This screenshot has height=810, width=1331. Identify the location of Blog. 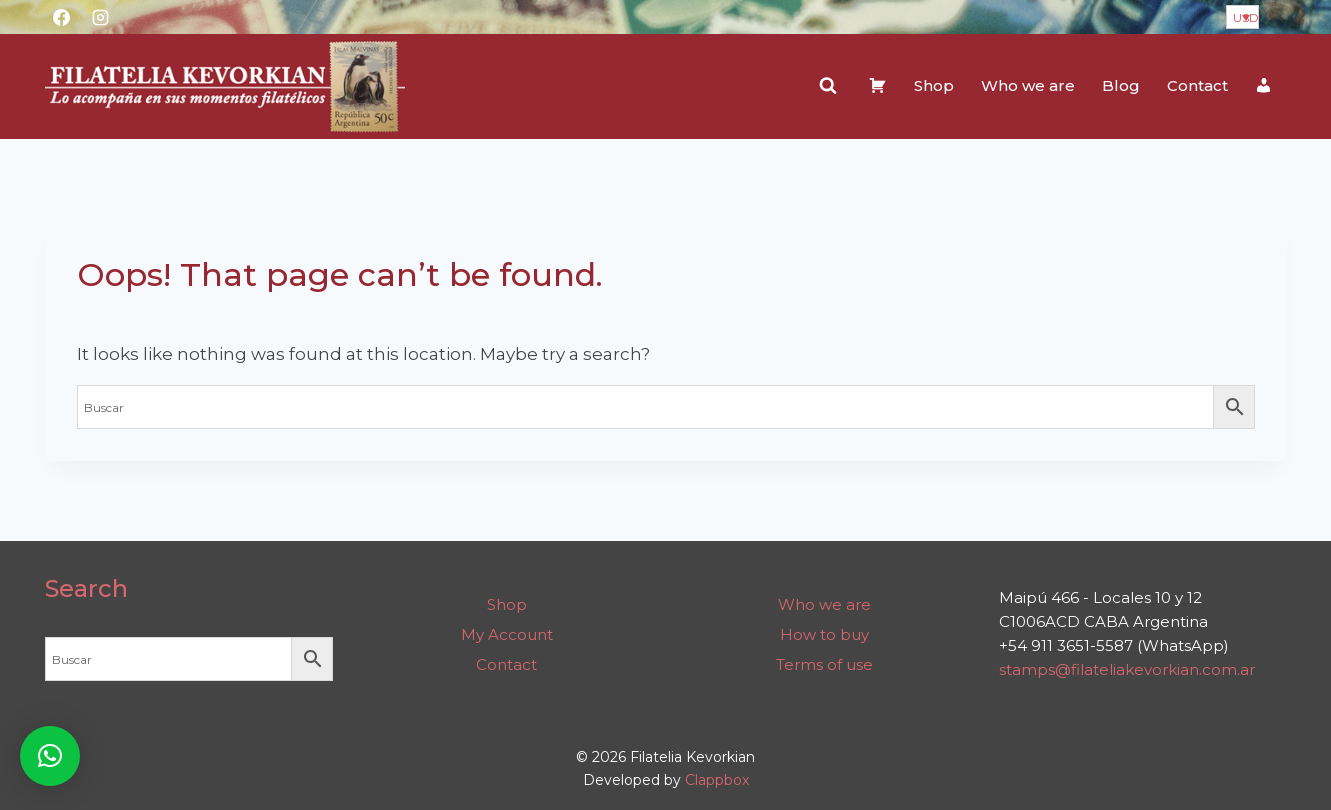
(1121, 85).